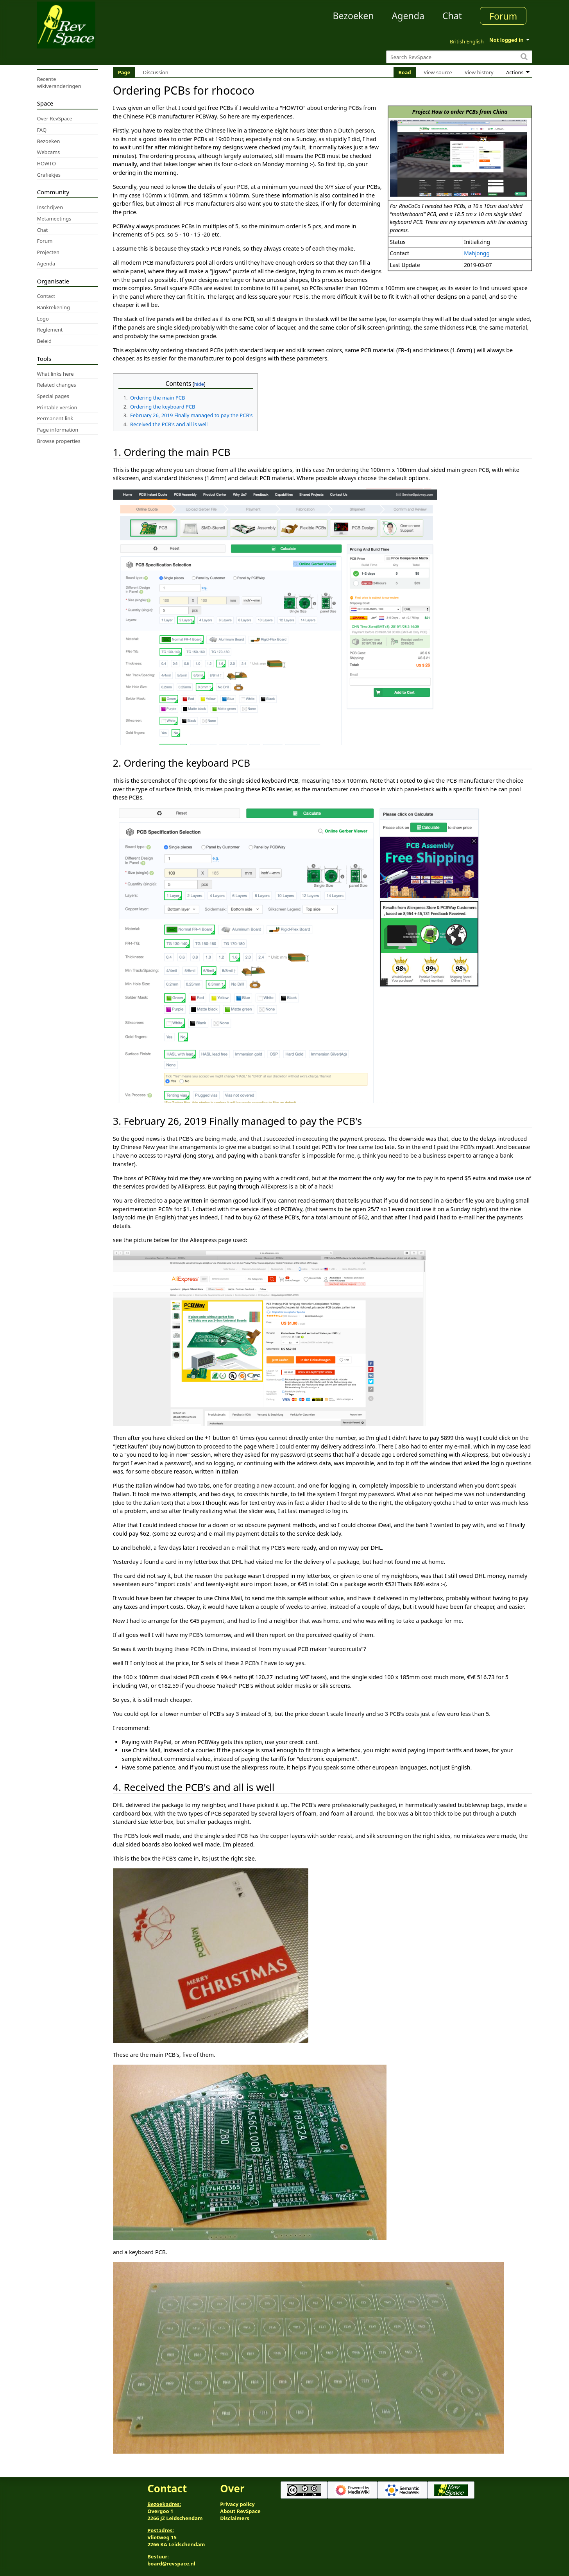  I want to click on Bezoeken, so click(353, 15).